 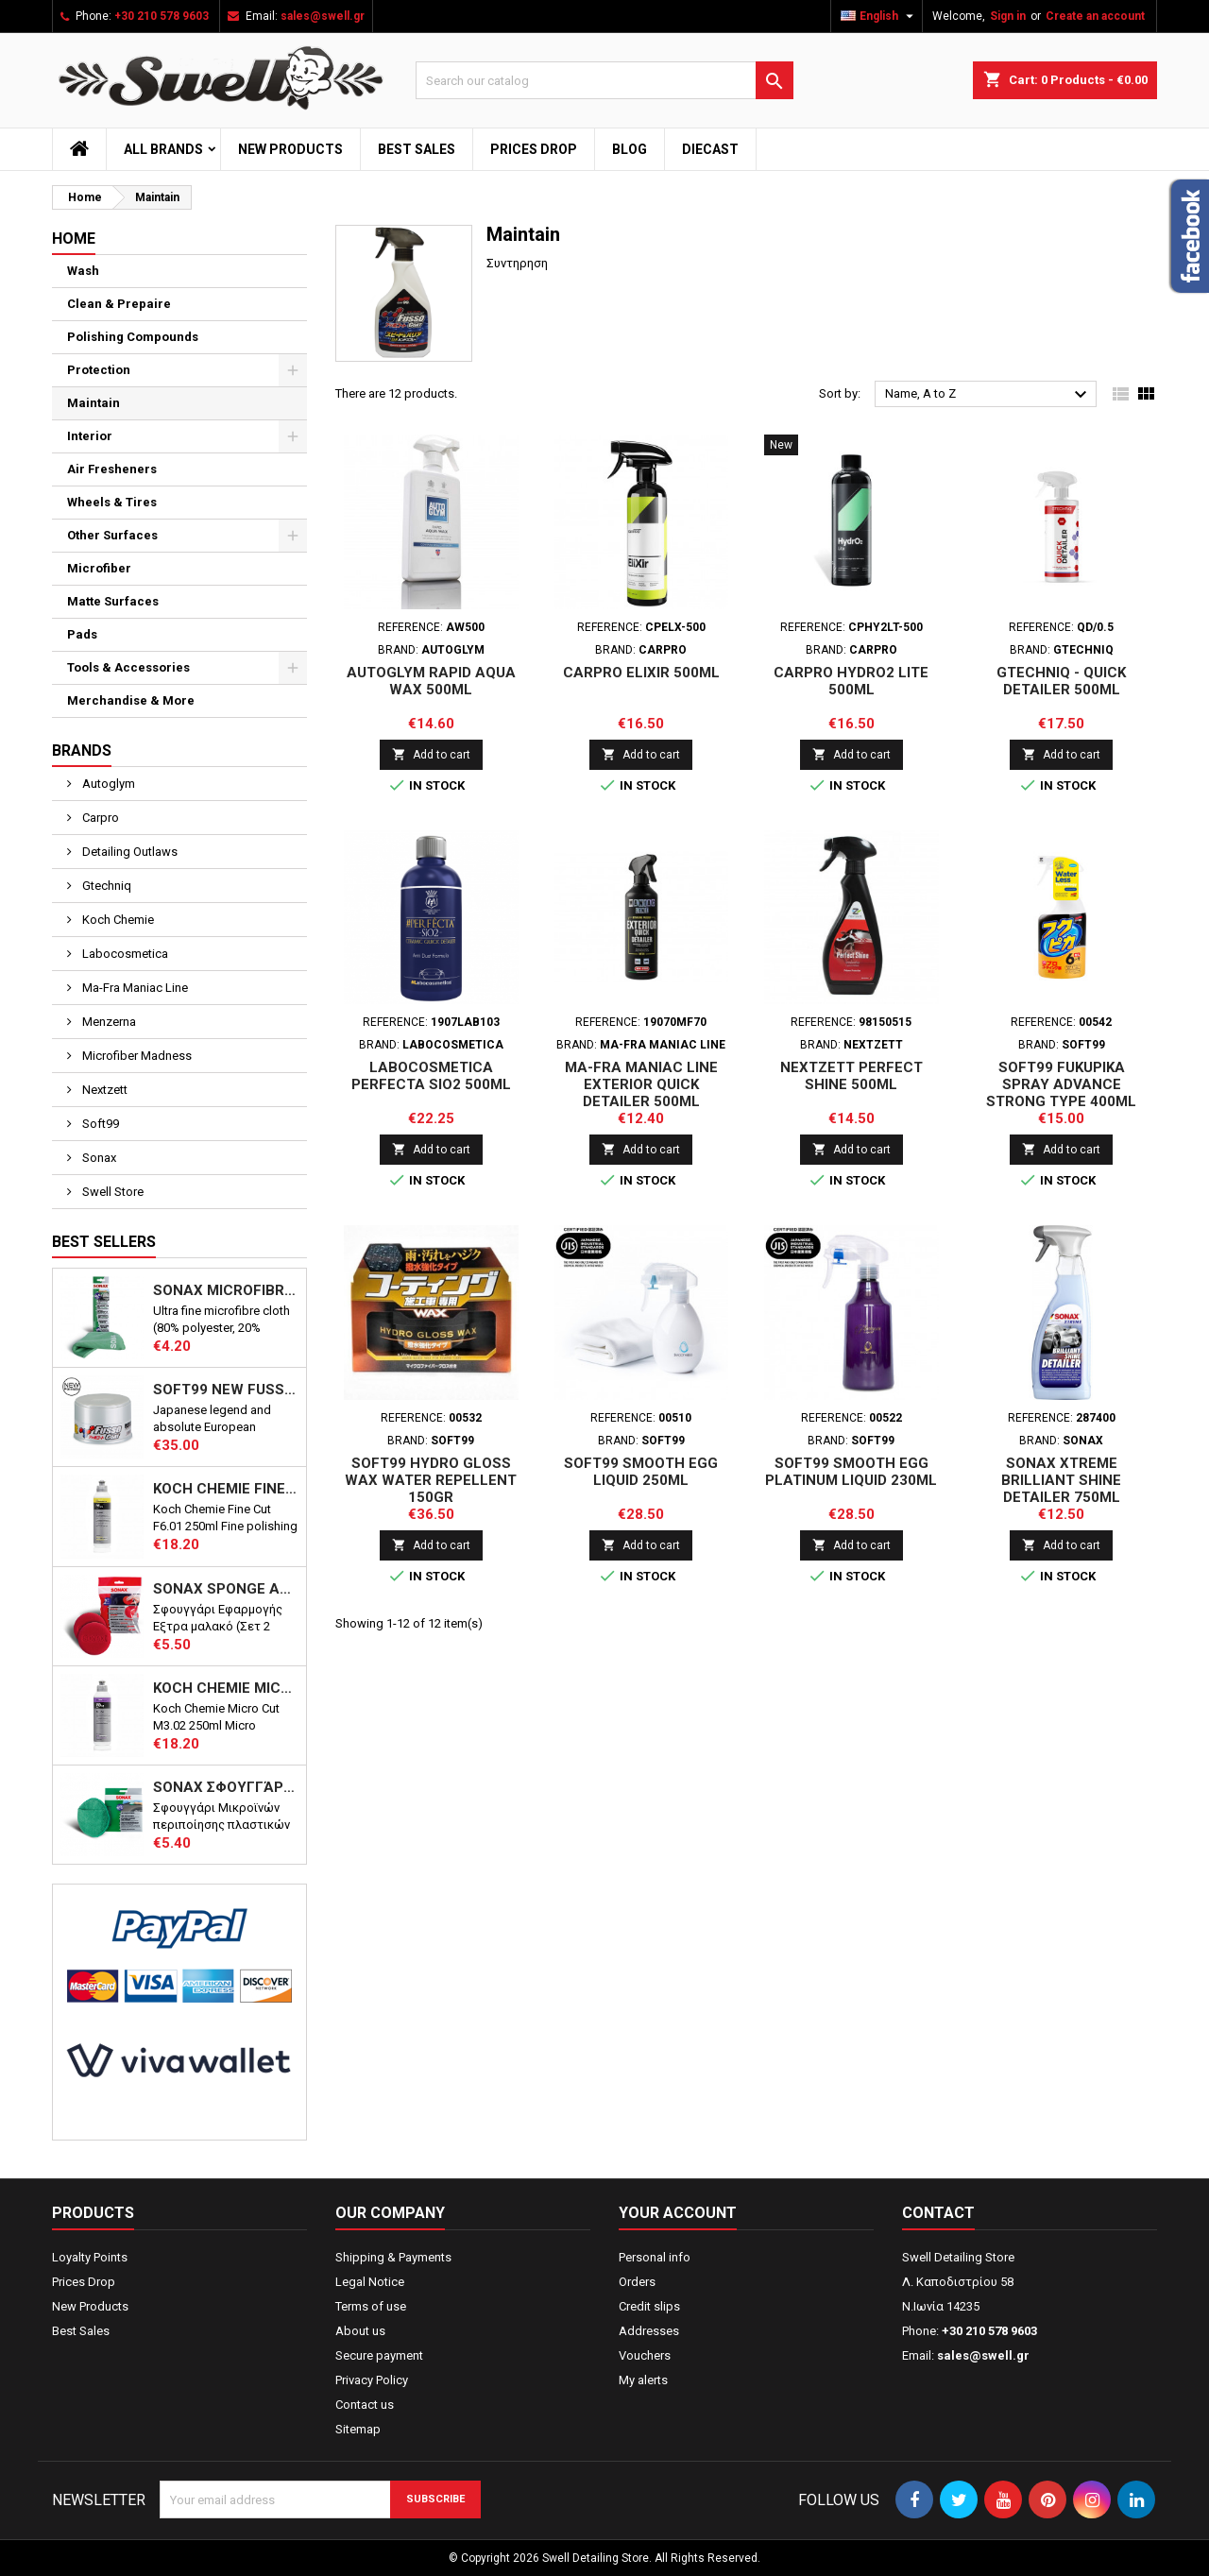 I want to click on Air Fresheners, so click(x=112, y=469).